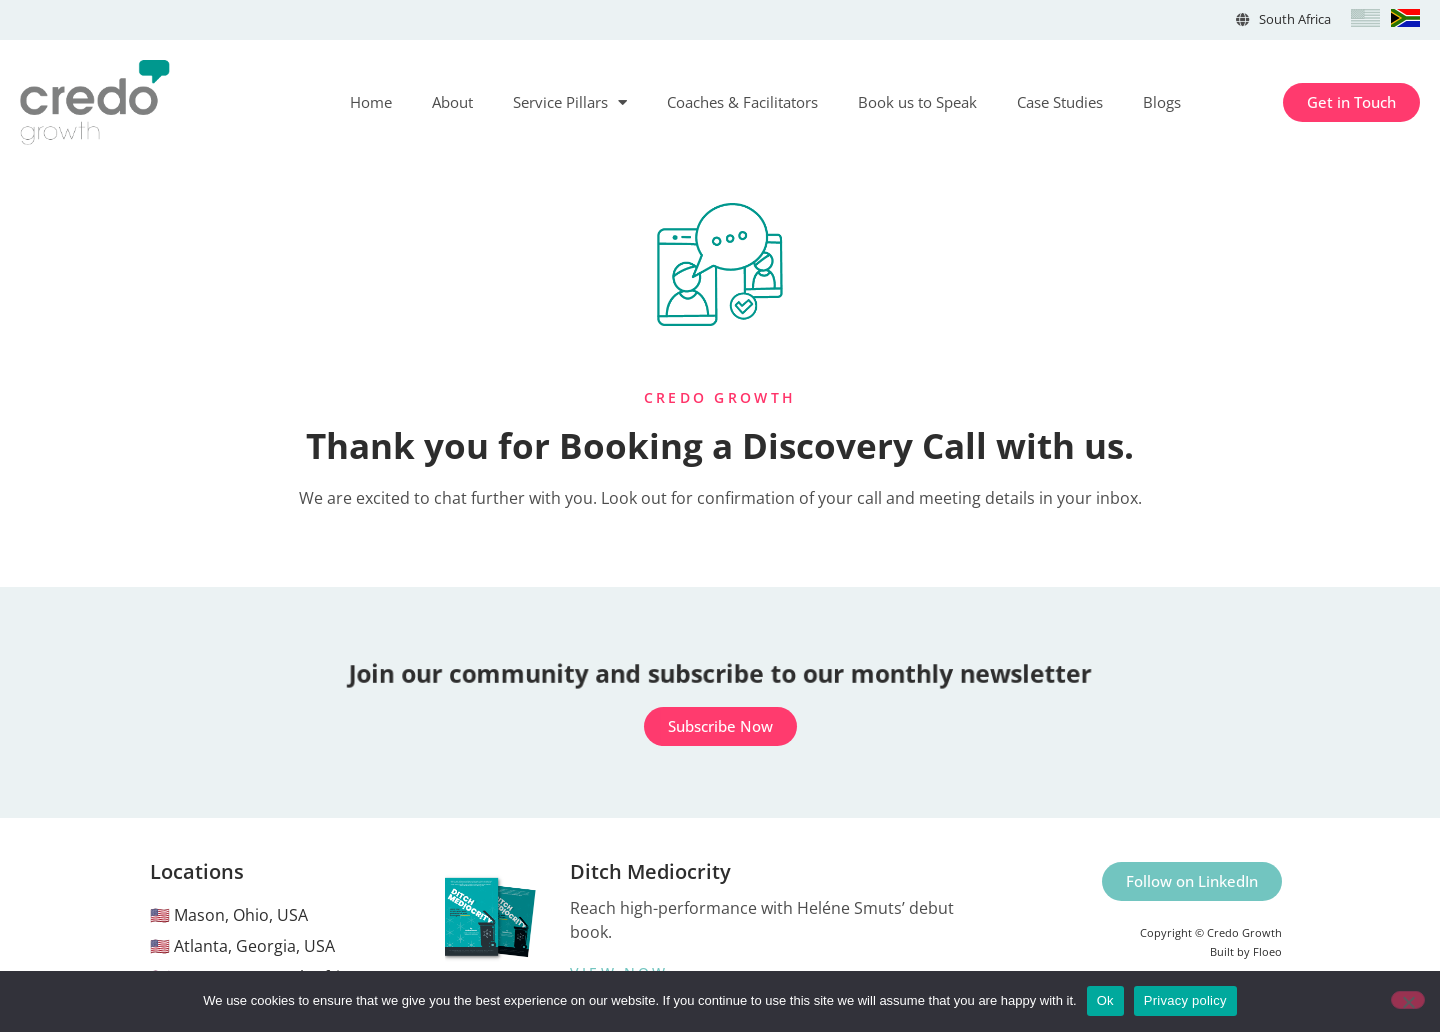  I want to click on Coaches & Facilitators, so click(742, 102).